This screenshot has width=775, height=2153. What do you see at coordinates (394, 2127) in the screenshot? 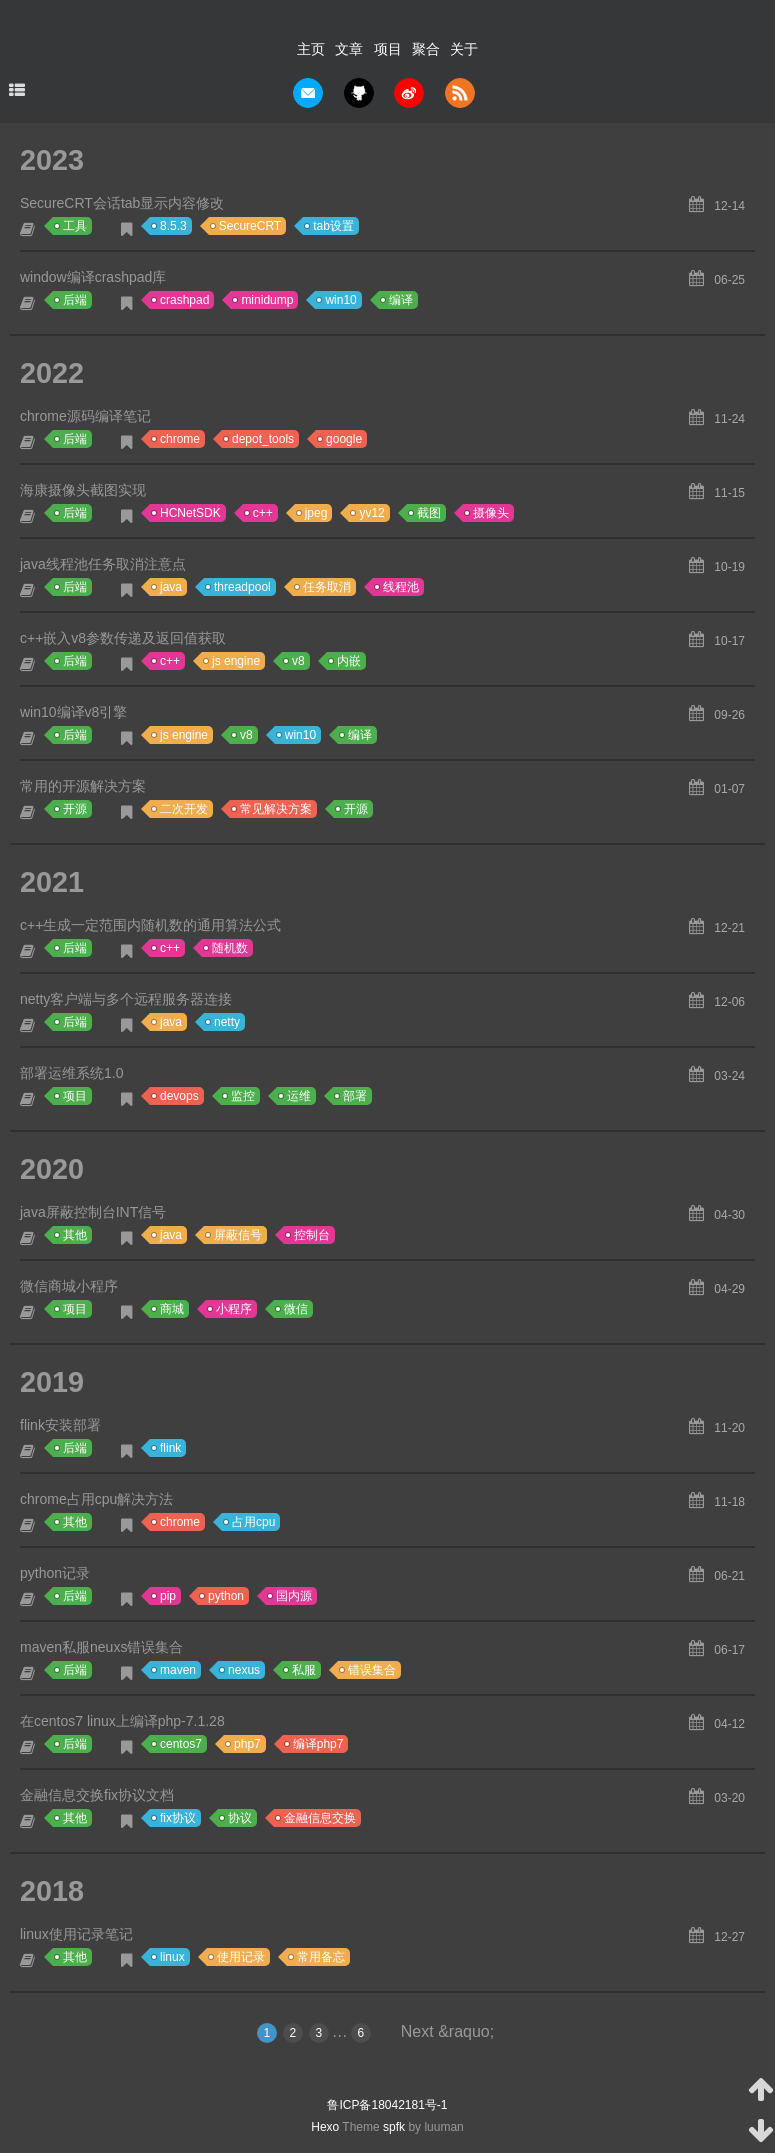
I see `spfk` at bounding box center [394, 2127].